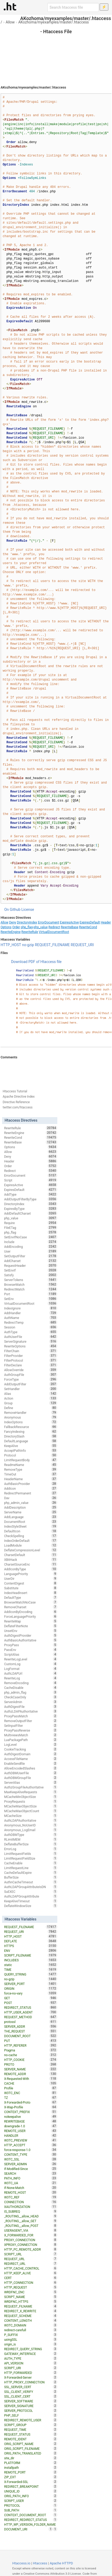  I want to click on no-cache, so click(30, 2055).